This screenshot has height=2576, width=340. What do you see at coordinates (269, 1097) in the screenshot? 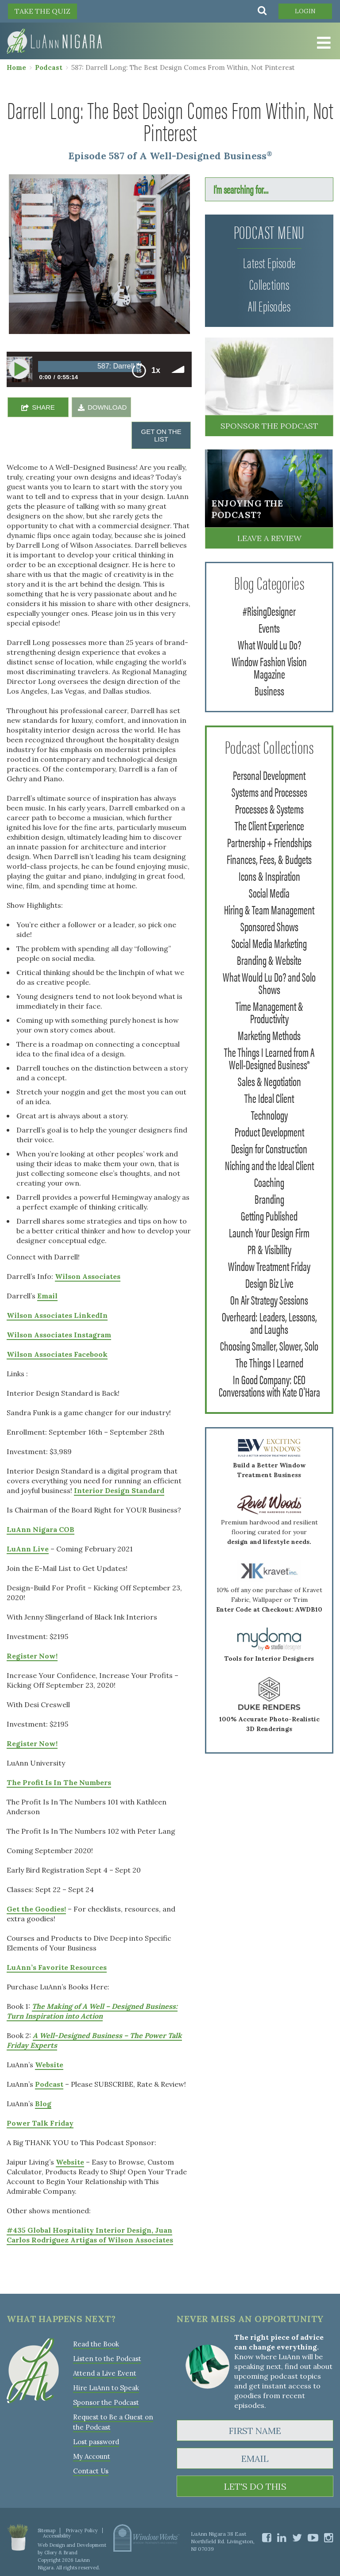
I see `The Ideal Client` at bounding box center [269, 1097].